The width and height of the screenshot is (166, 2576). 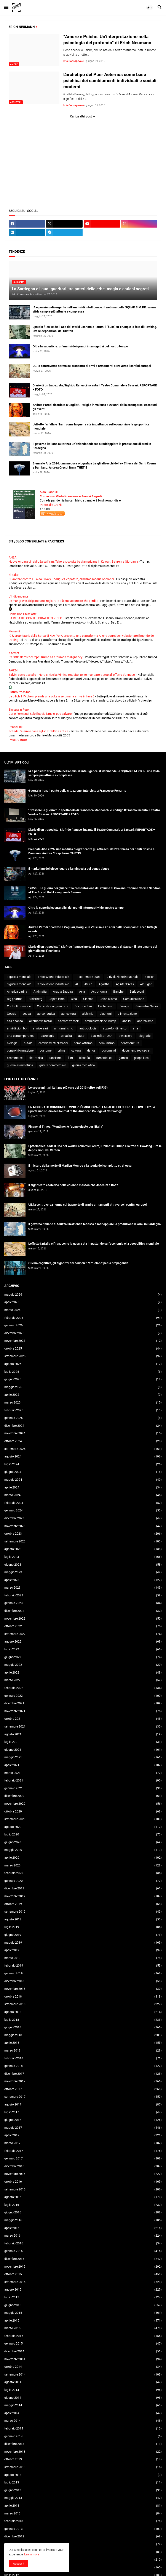 What do you see at coordinates (83, 2182) in the screenshot?
I see `ottobre 2016` at bounding box center [83, 2182].